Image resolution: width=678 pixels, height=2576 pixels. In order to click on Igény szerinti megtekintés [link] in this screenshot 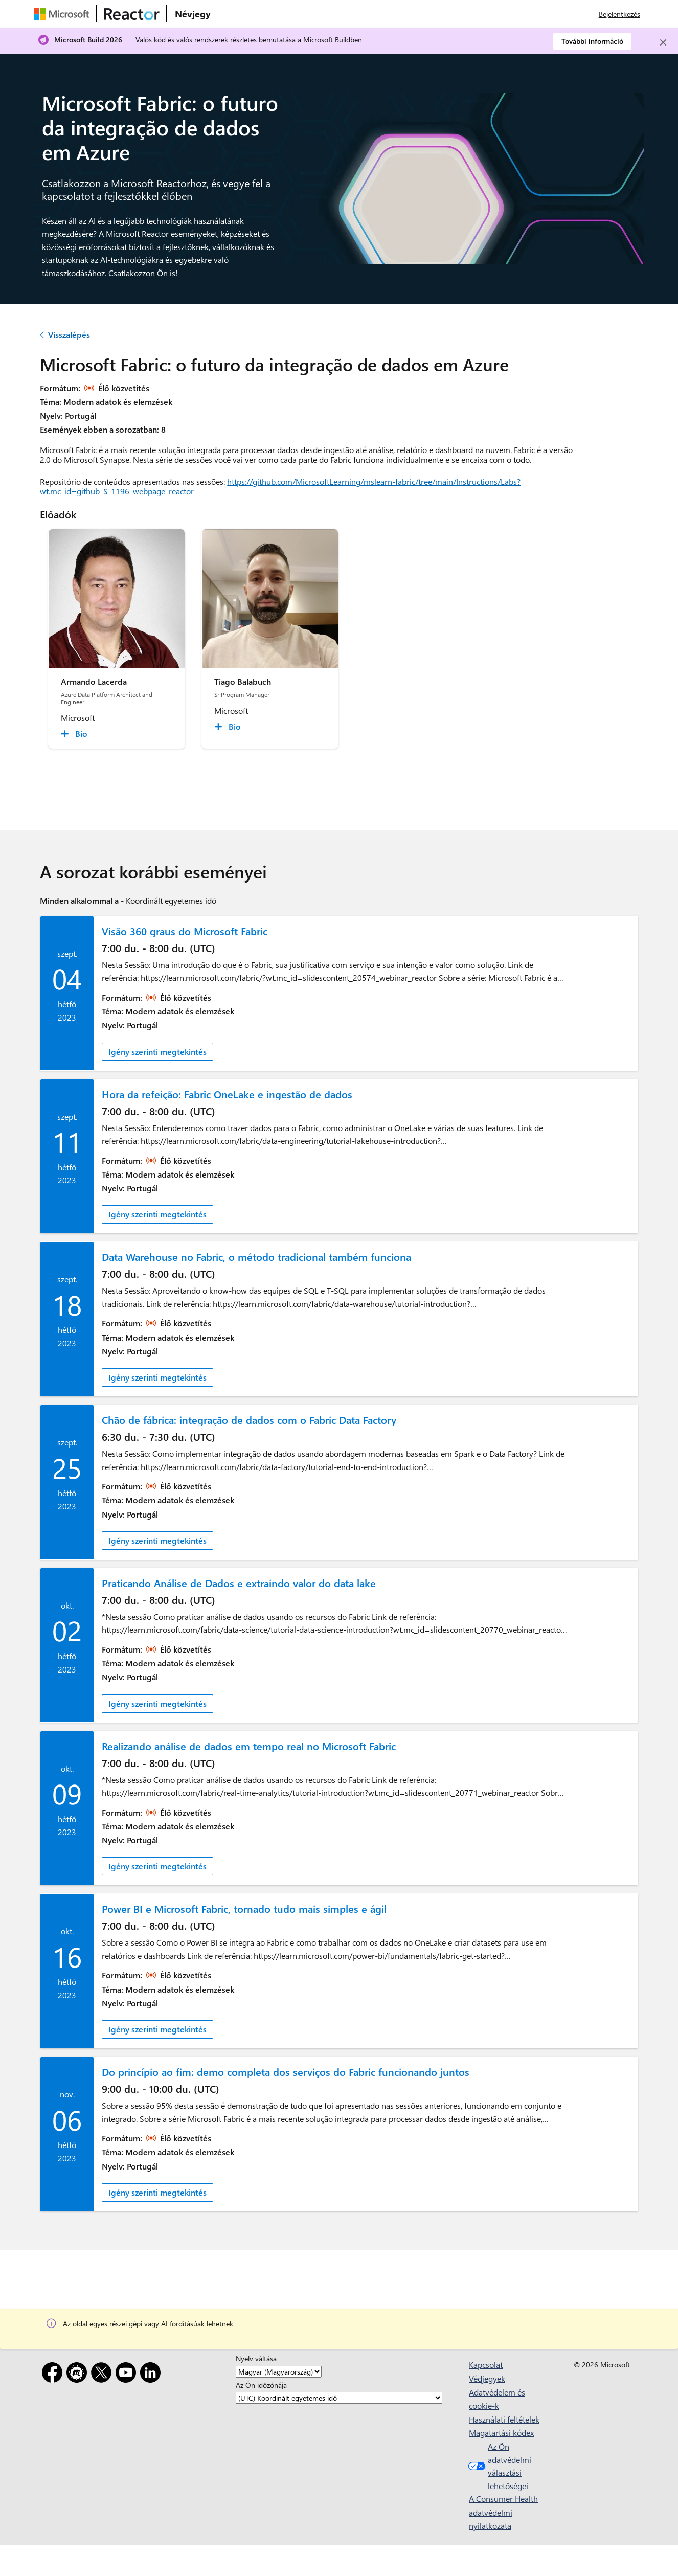, I will do `click(157, 1051)`.